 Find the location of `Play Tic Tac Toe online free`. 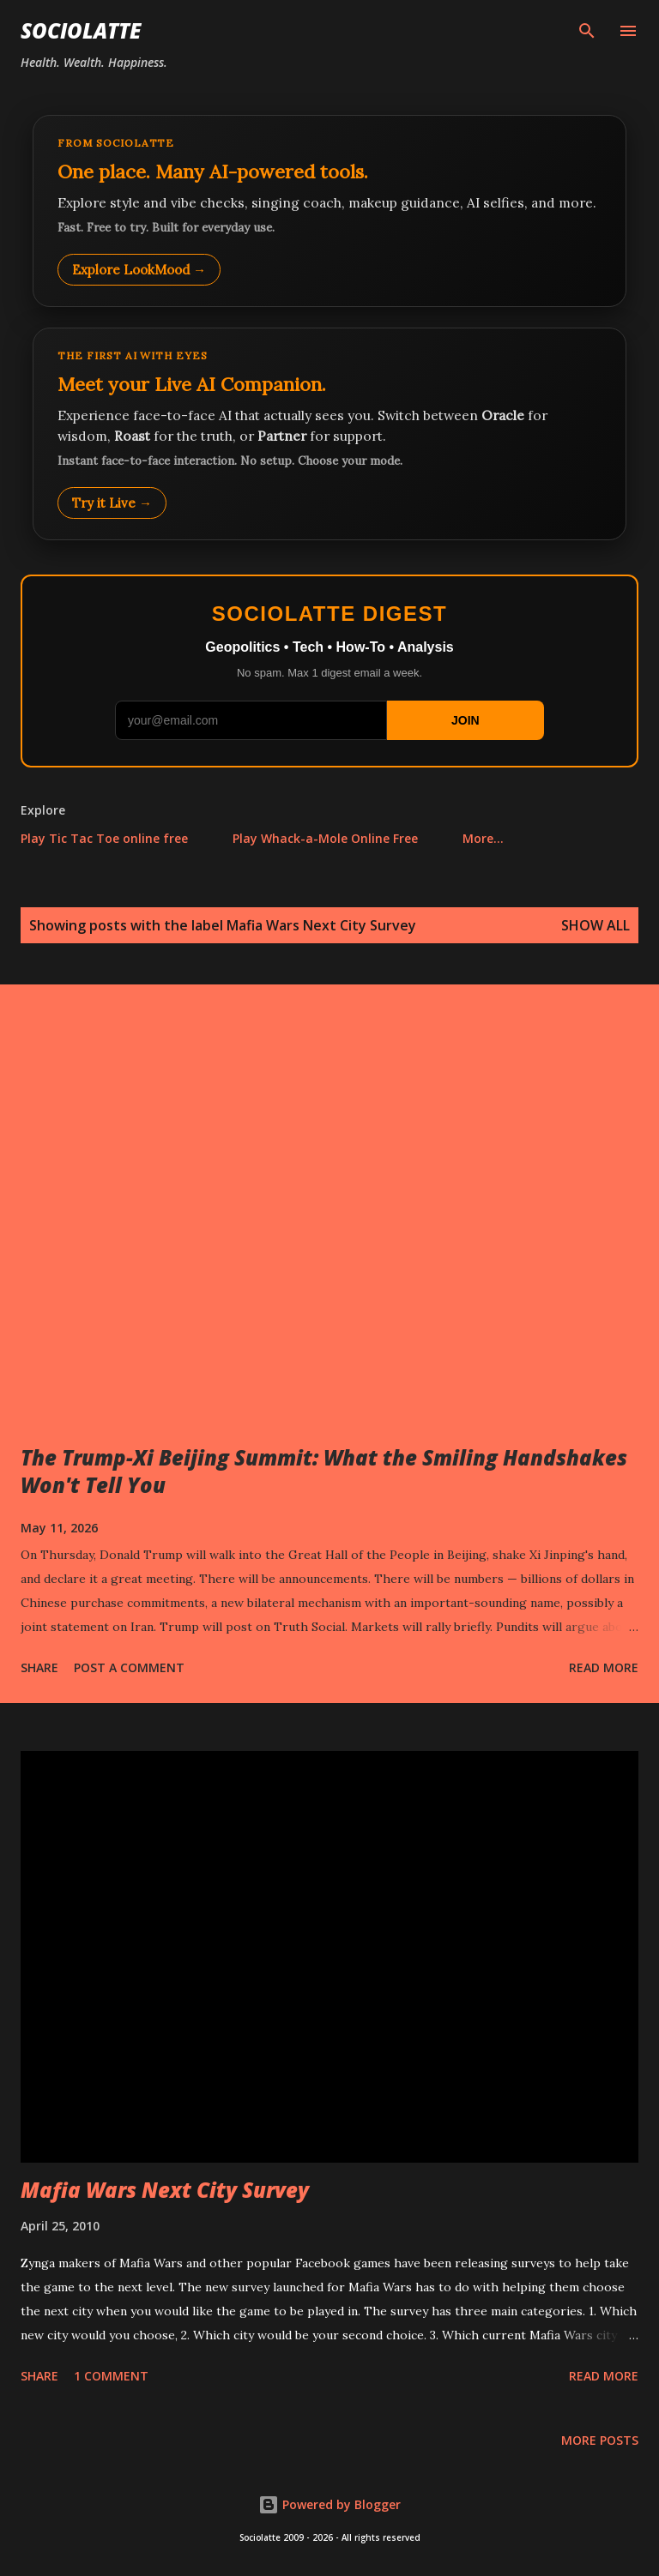

Play Tic Tac Toe online free is located at coordinates (104, 838).